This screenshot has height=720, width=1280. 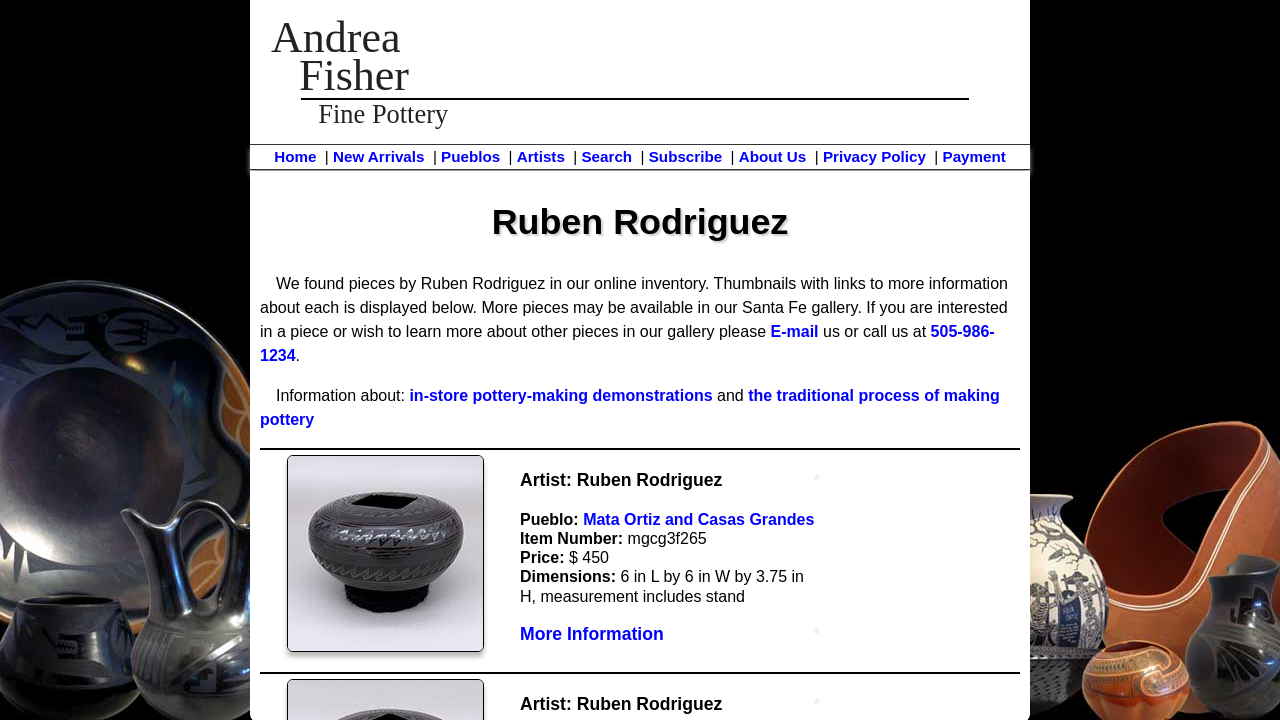 What do you see at coordinates (685, 156) in the screenshot?
I see `Subscribe` at bounding box center [685, 156].